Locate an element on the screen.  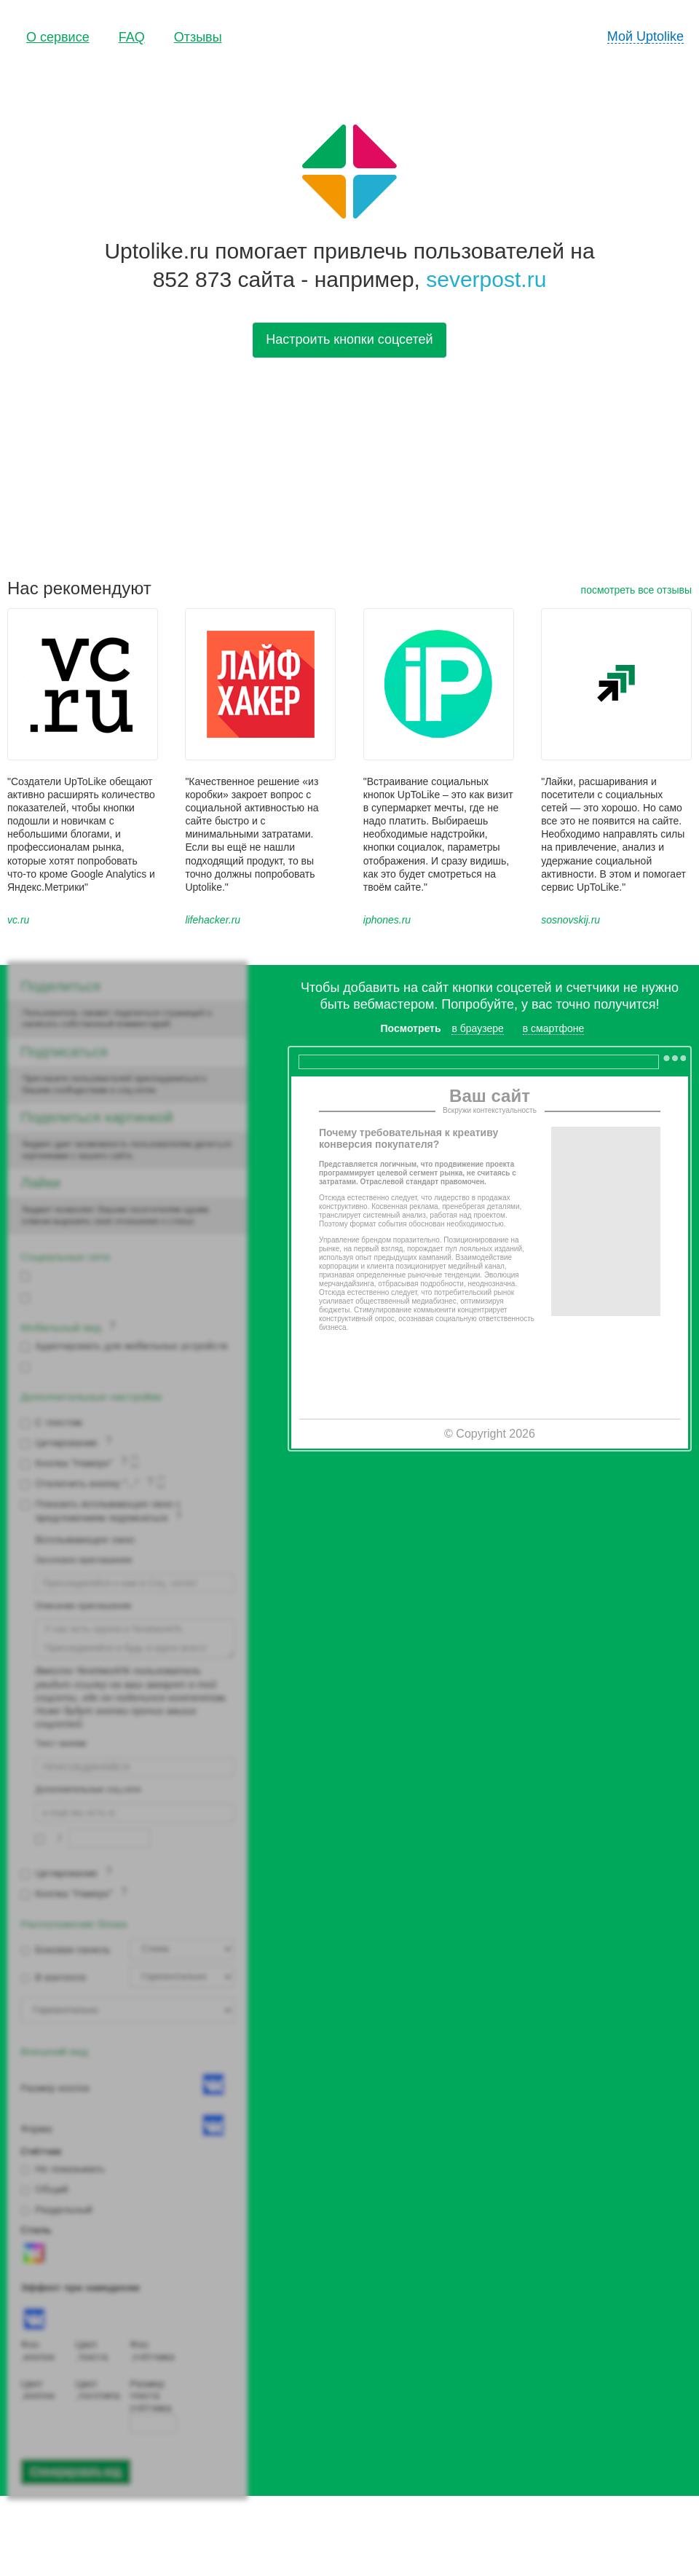
Настроить кнопки соцсетей is located at coordinates (349, 339).